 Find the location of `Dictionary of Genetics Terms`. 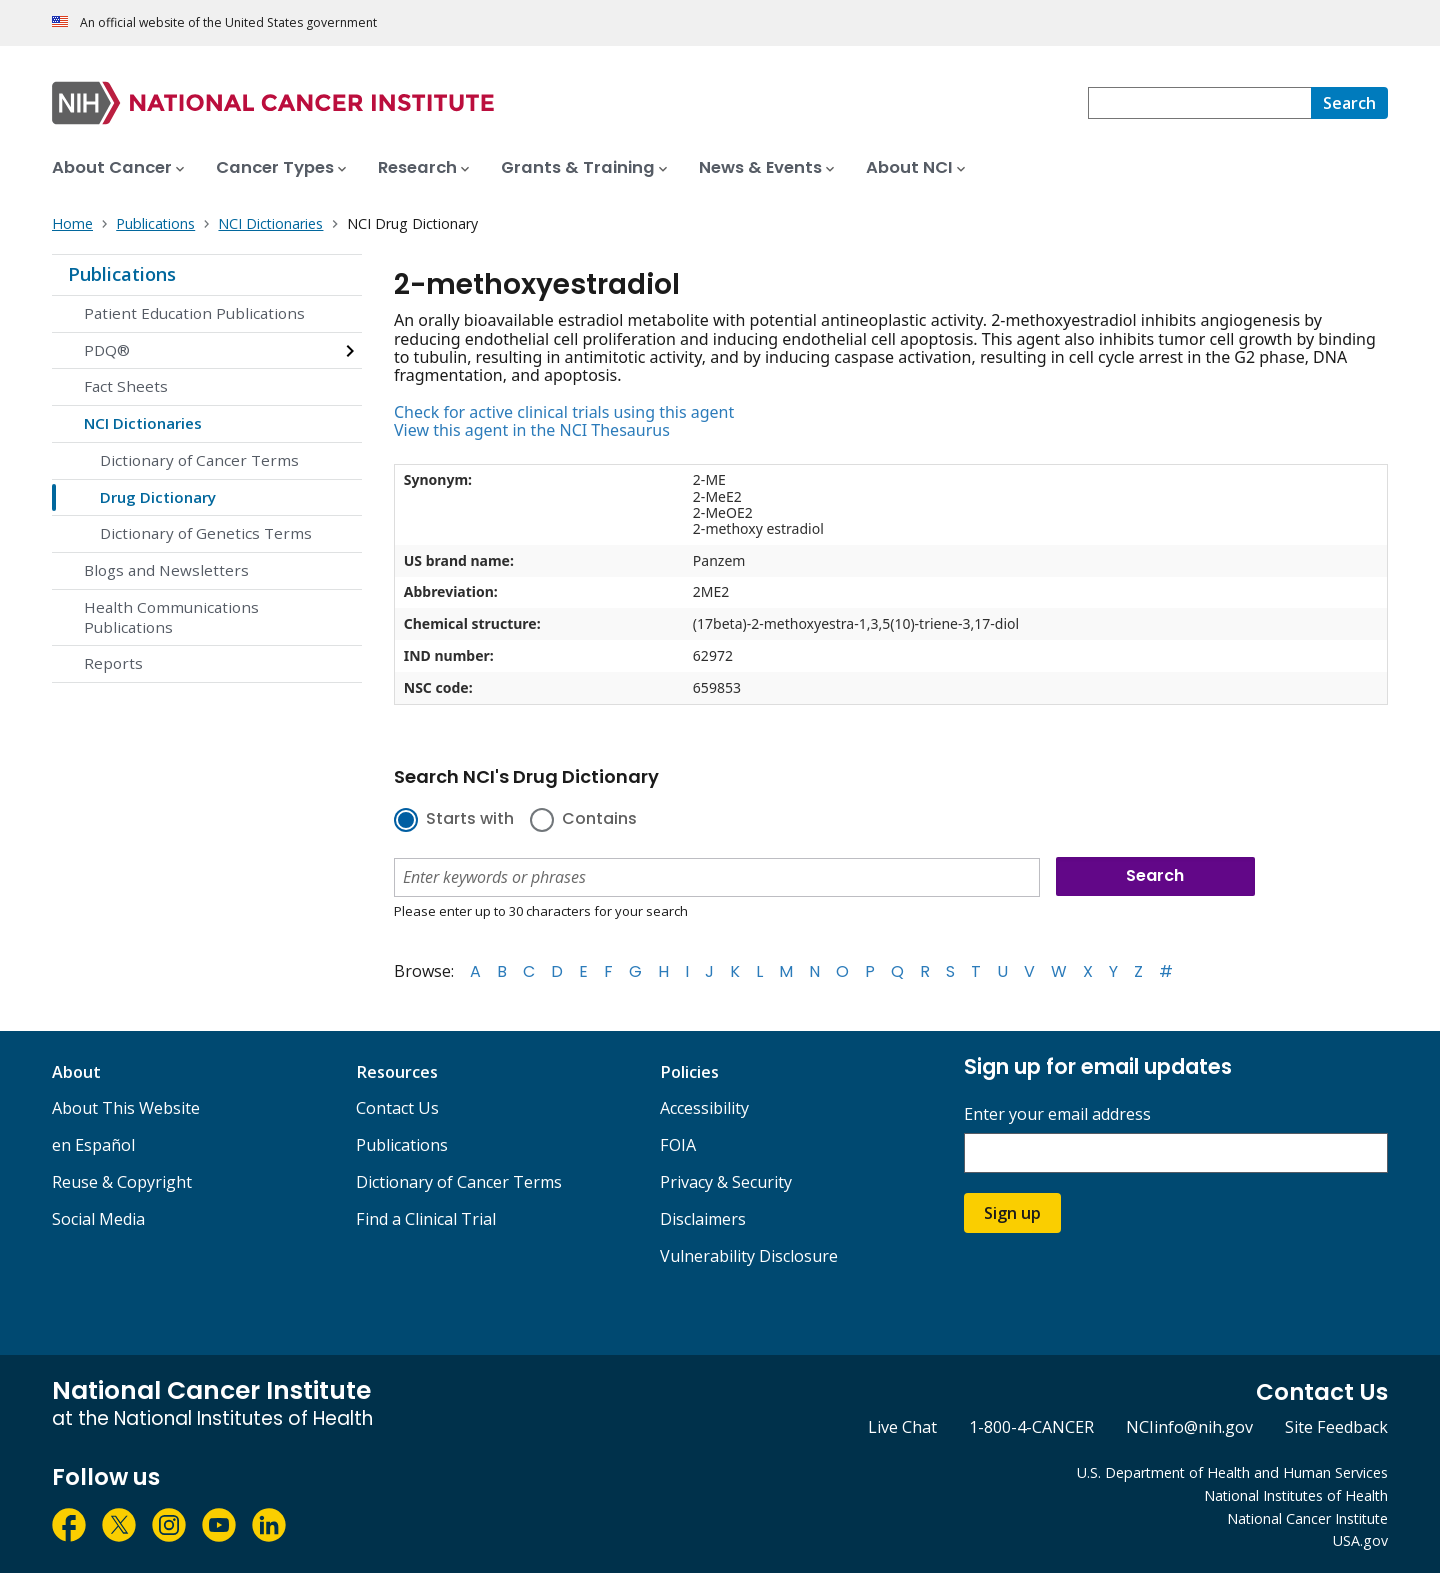

Dictionary of Genetics Terms is located at coordinates (206, 533).